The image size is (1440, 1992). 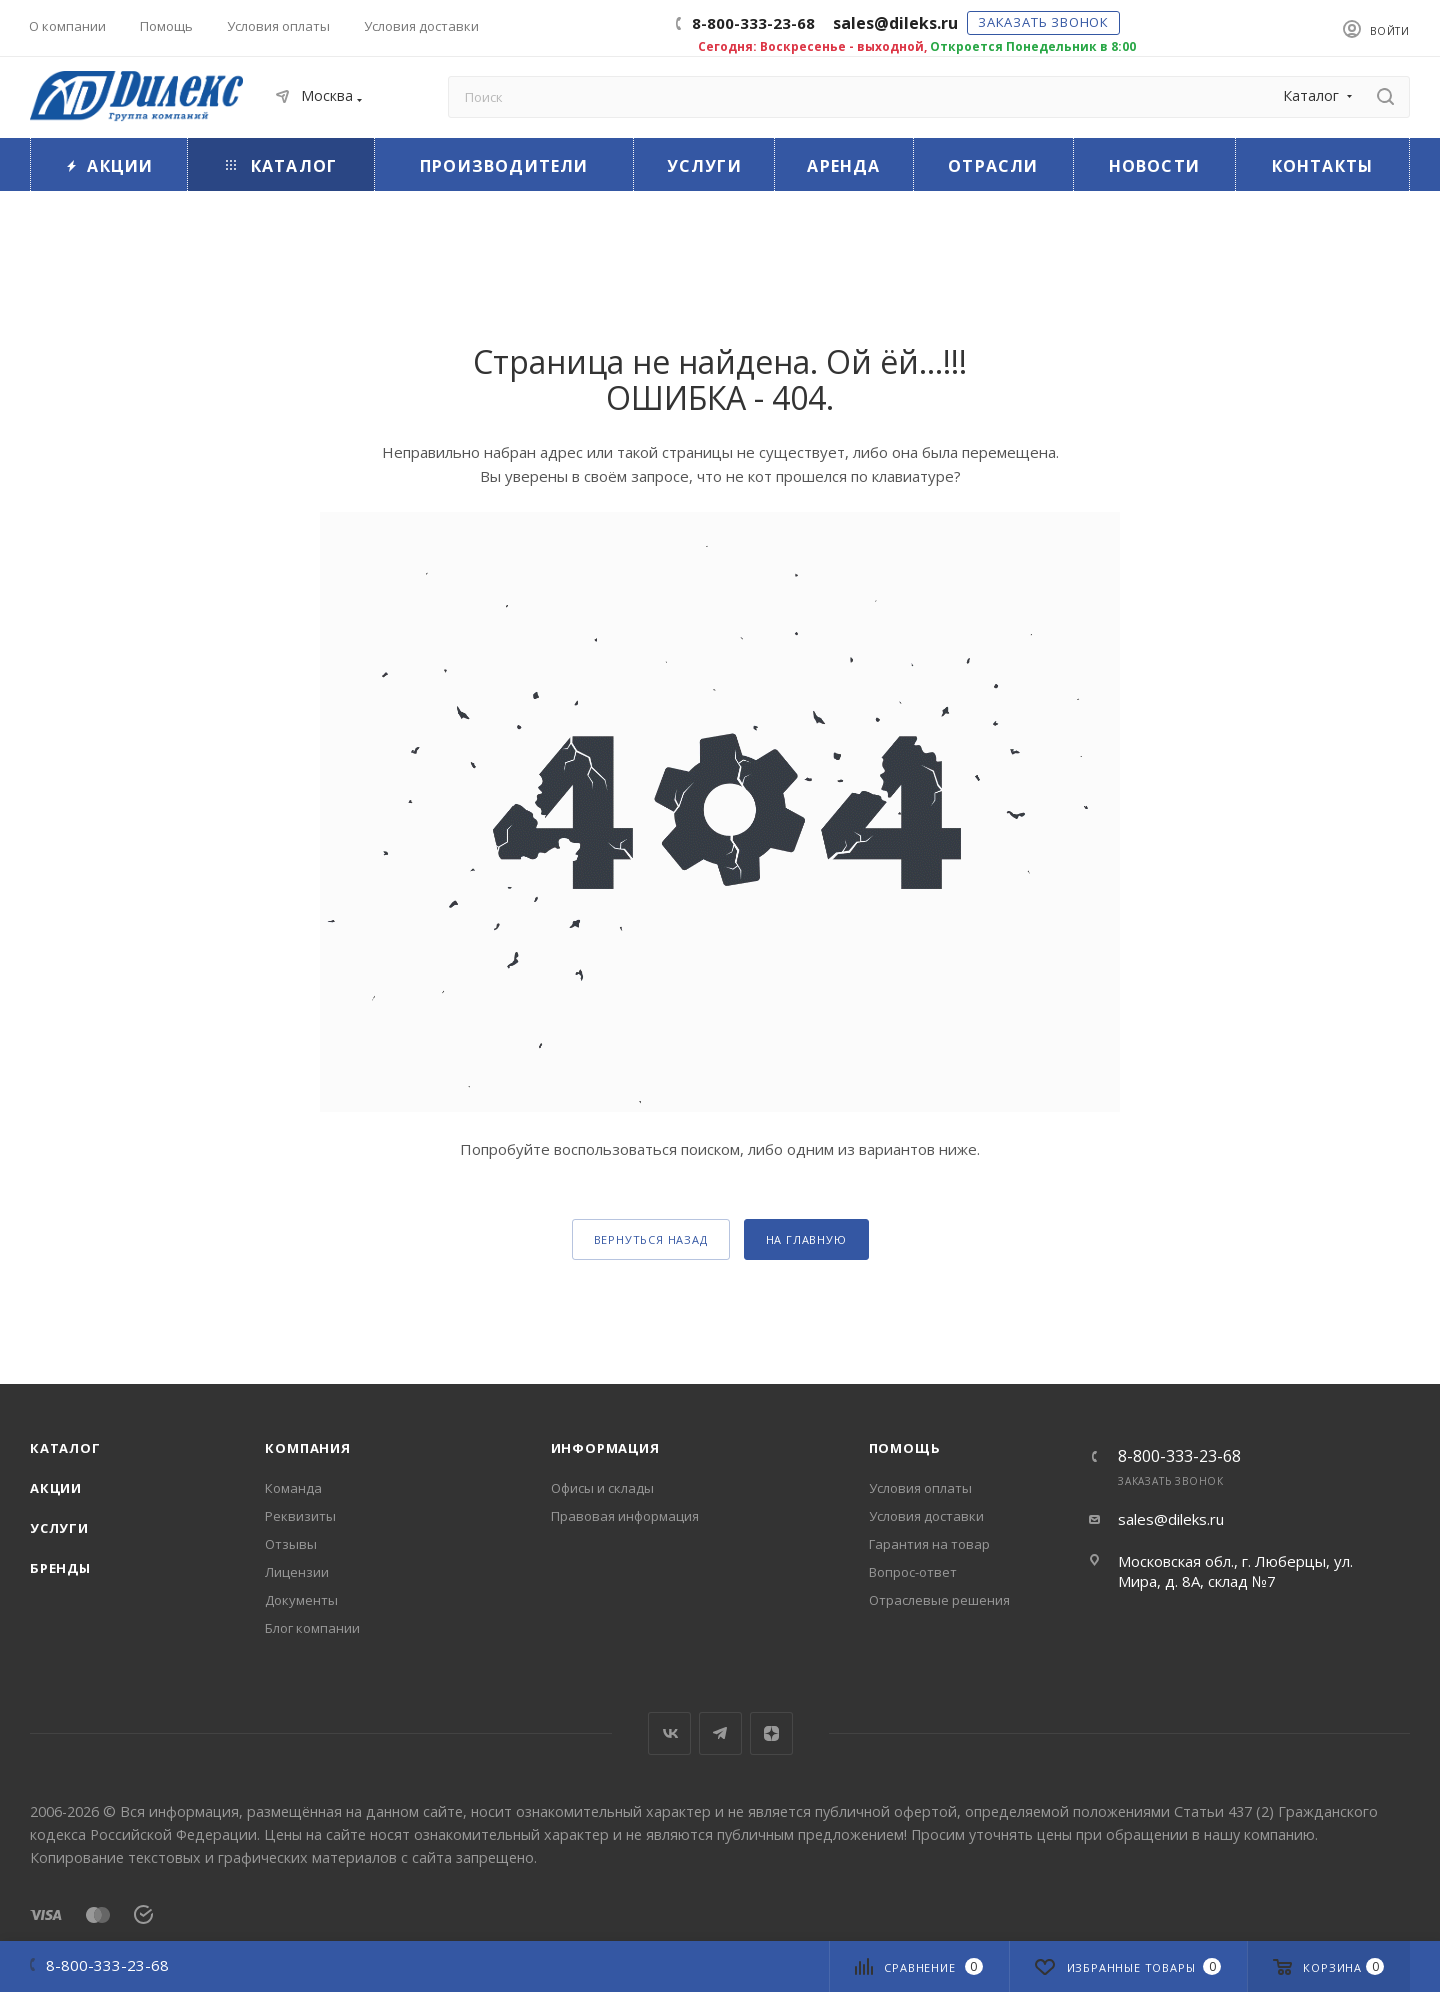 I want to click on Услуги, so click(x=59, y=1528).